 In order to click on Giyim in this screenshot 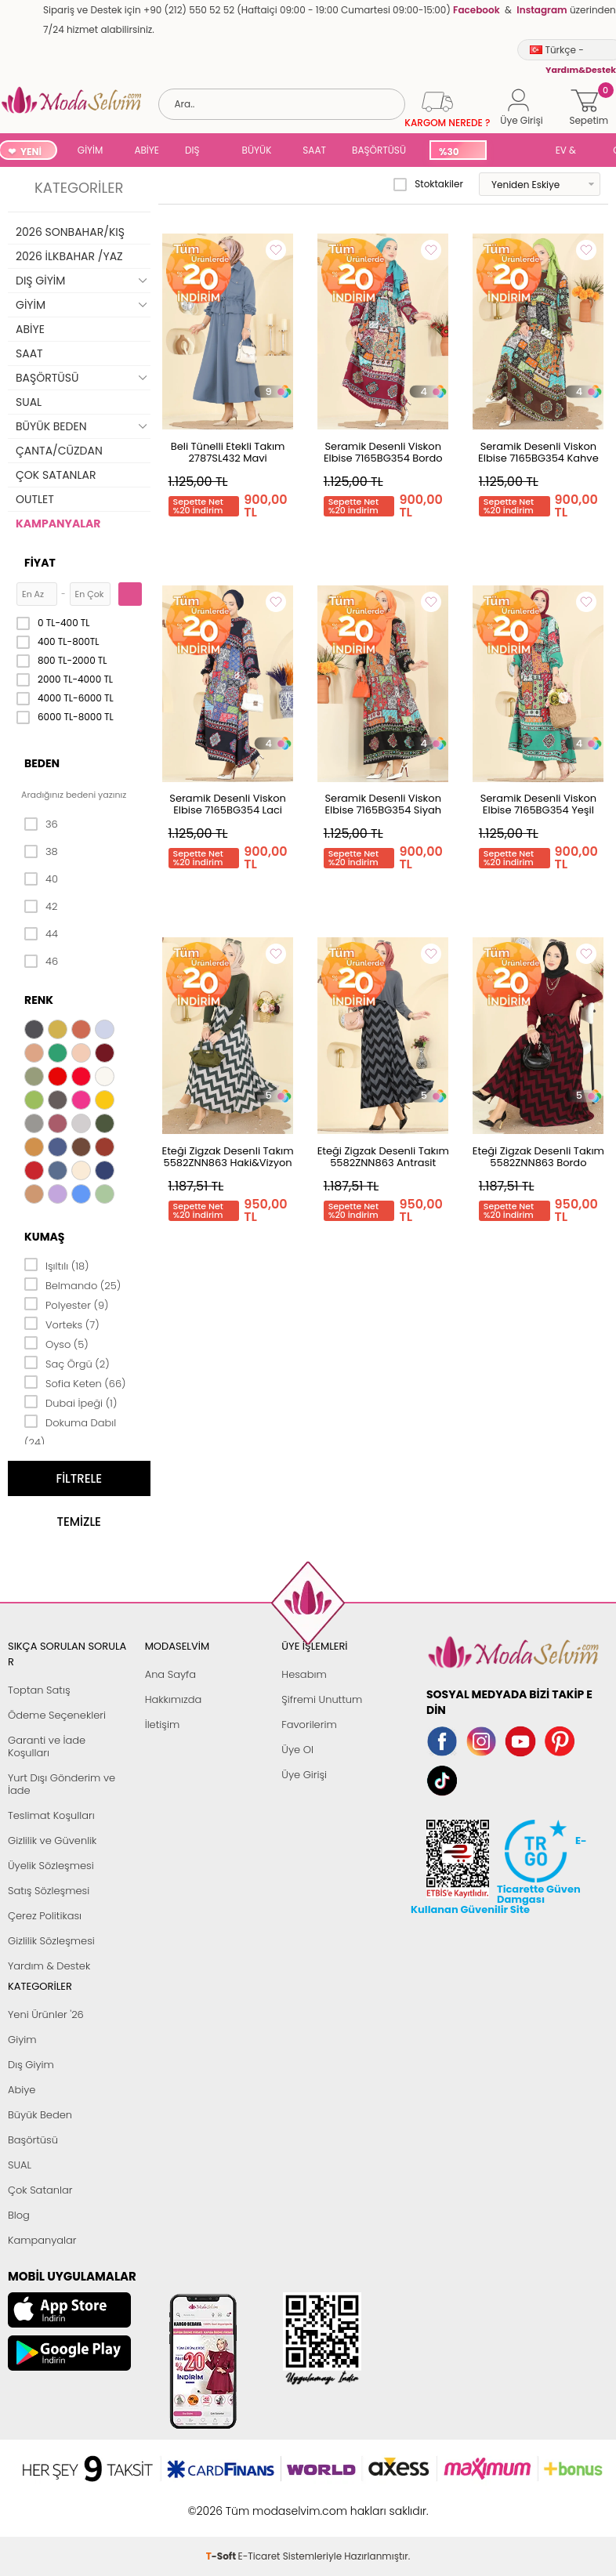, I will do `click(22, 2039)`.